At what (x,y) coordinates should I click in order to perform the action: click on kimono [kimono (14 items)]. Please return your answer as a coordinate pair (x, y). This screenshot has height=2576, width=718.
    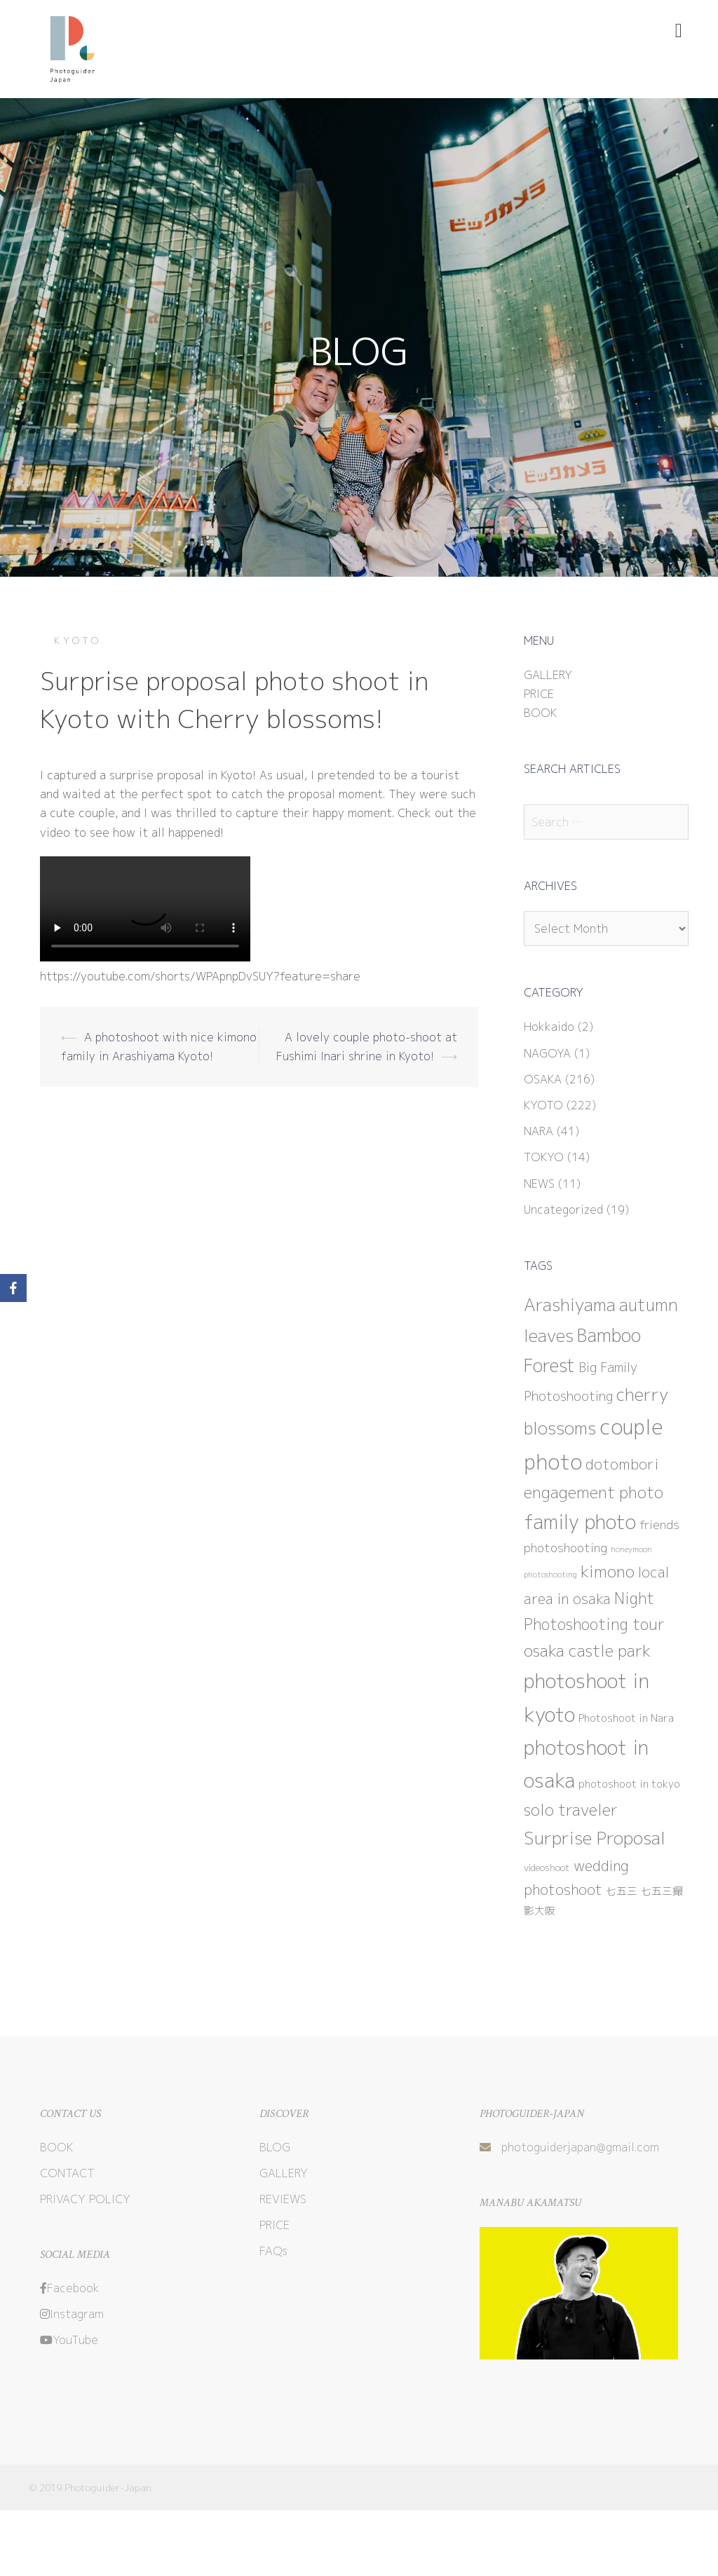
    Looking at the image, I should click on (608, 1571).